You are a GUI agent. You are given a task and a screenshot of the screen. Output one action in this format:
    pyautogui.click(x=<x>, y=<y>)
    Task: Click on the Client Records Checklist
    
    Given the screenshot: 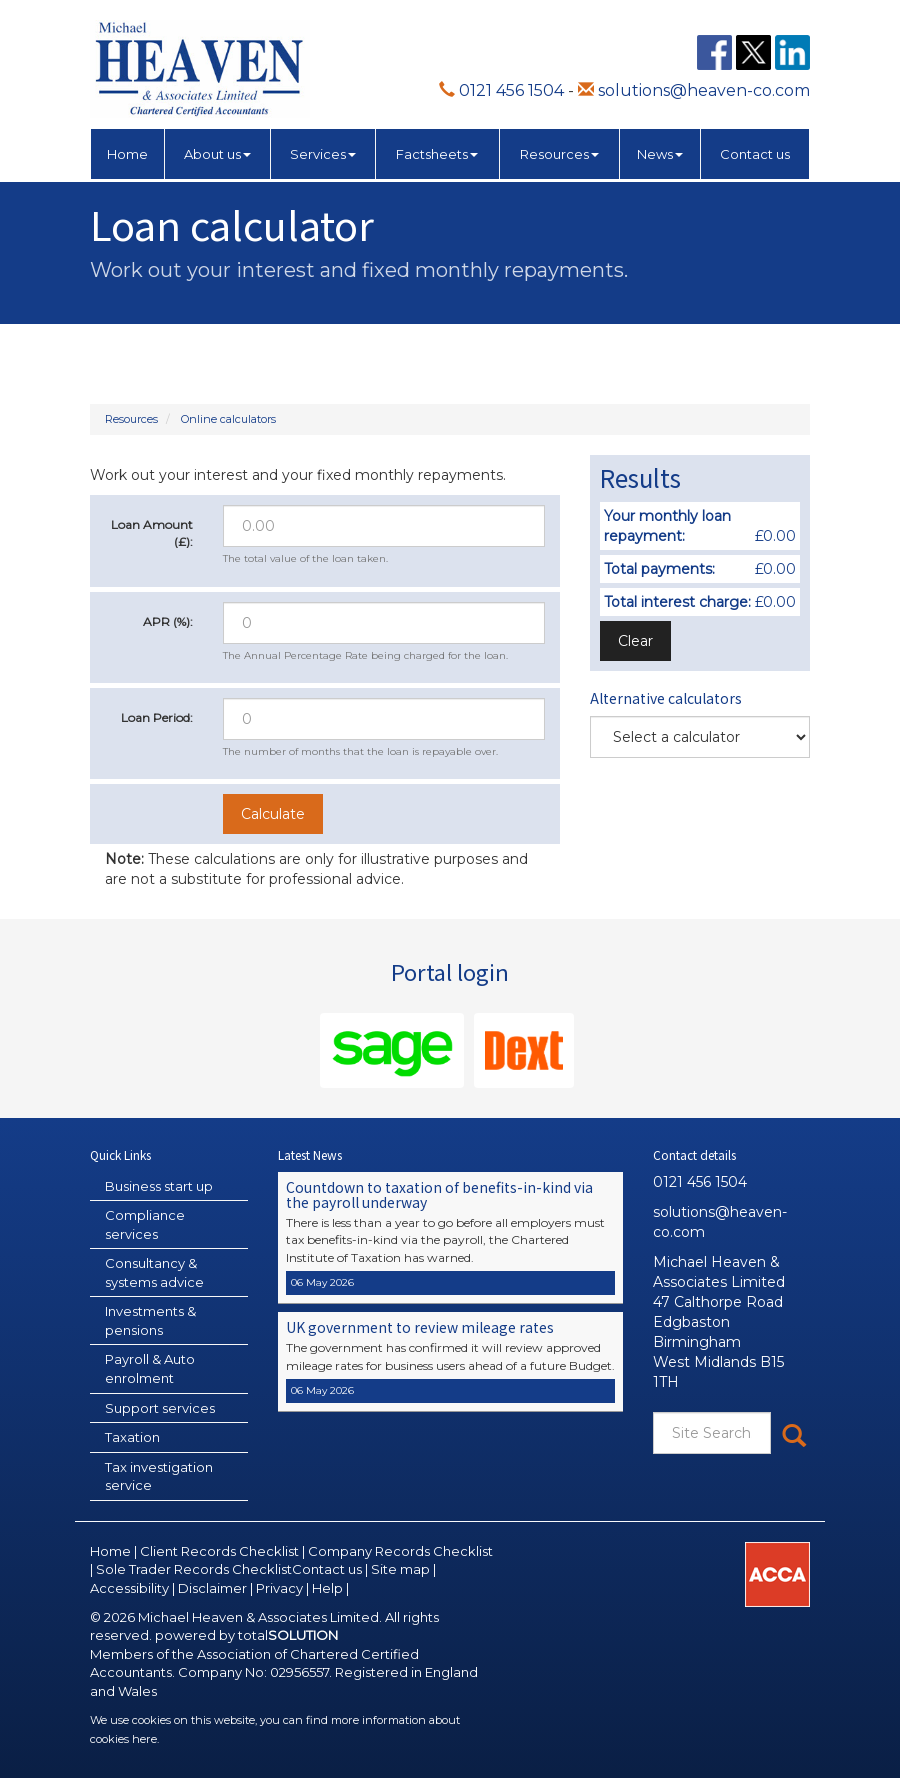 What is the action you would take?
    pyautogui.click(x=219, y=1551)
    